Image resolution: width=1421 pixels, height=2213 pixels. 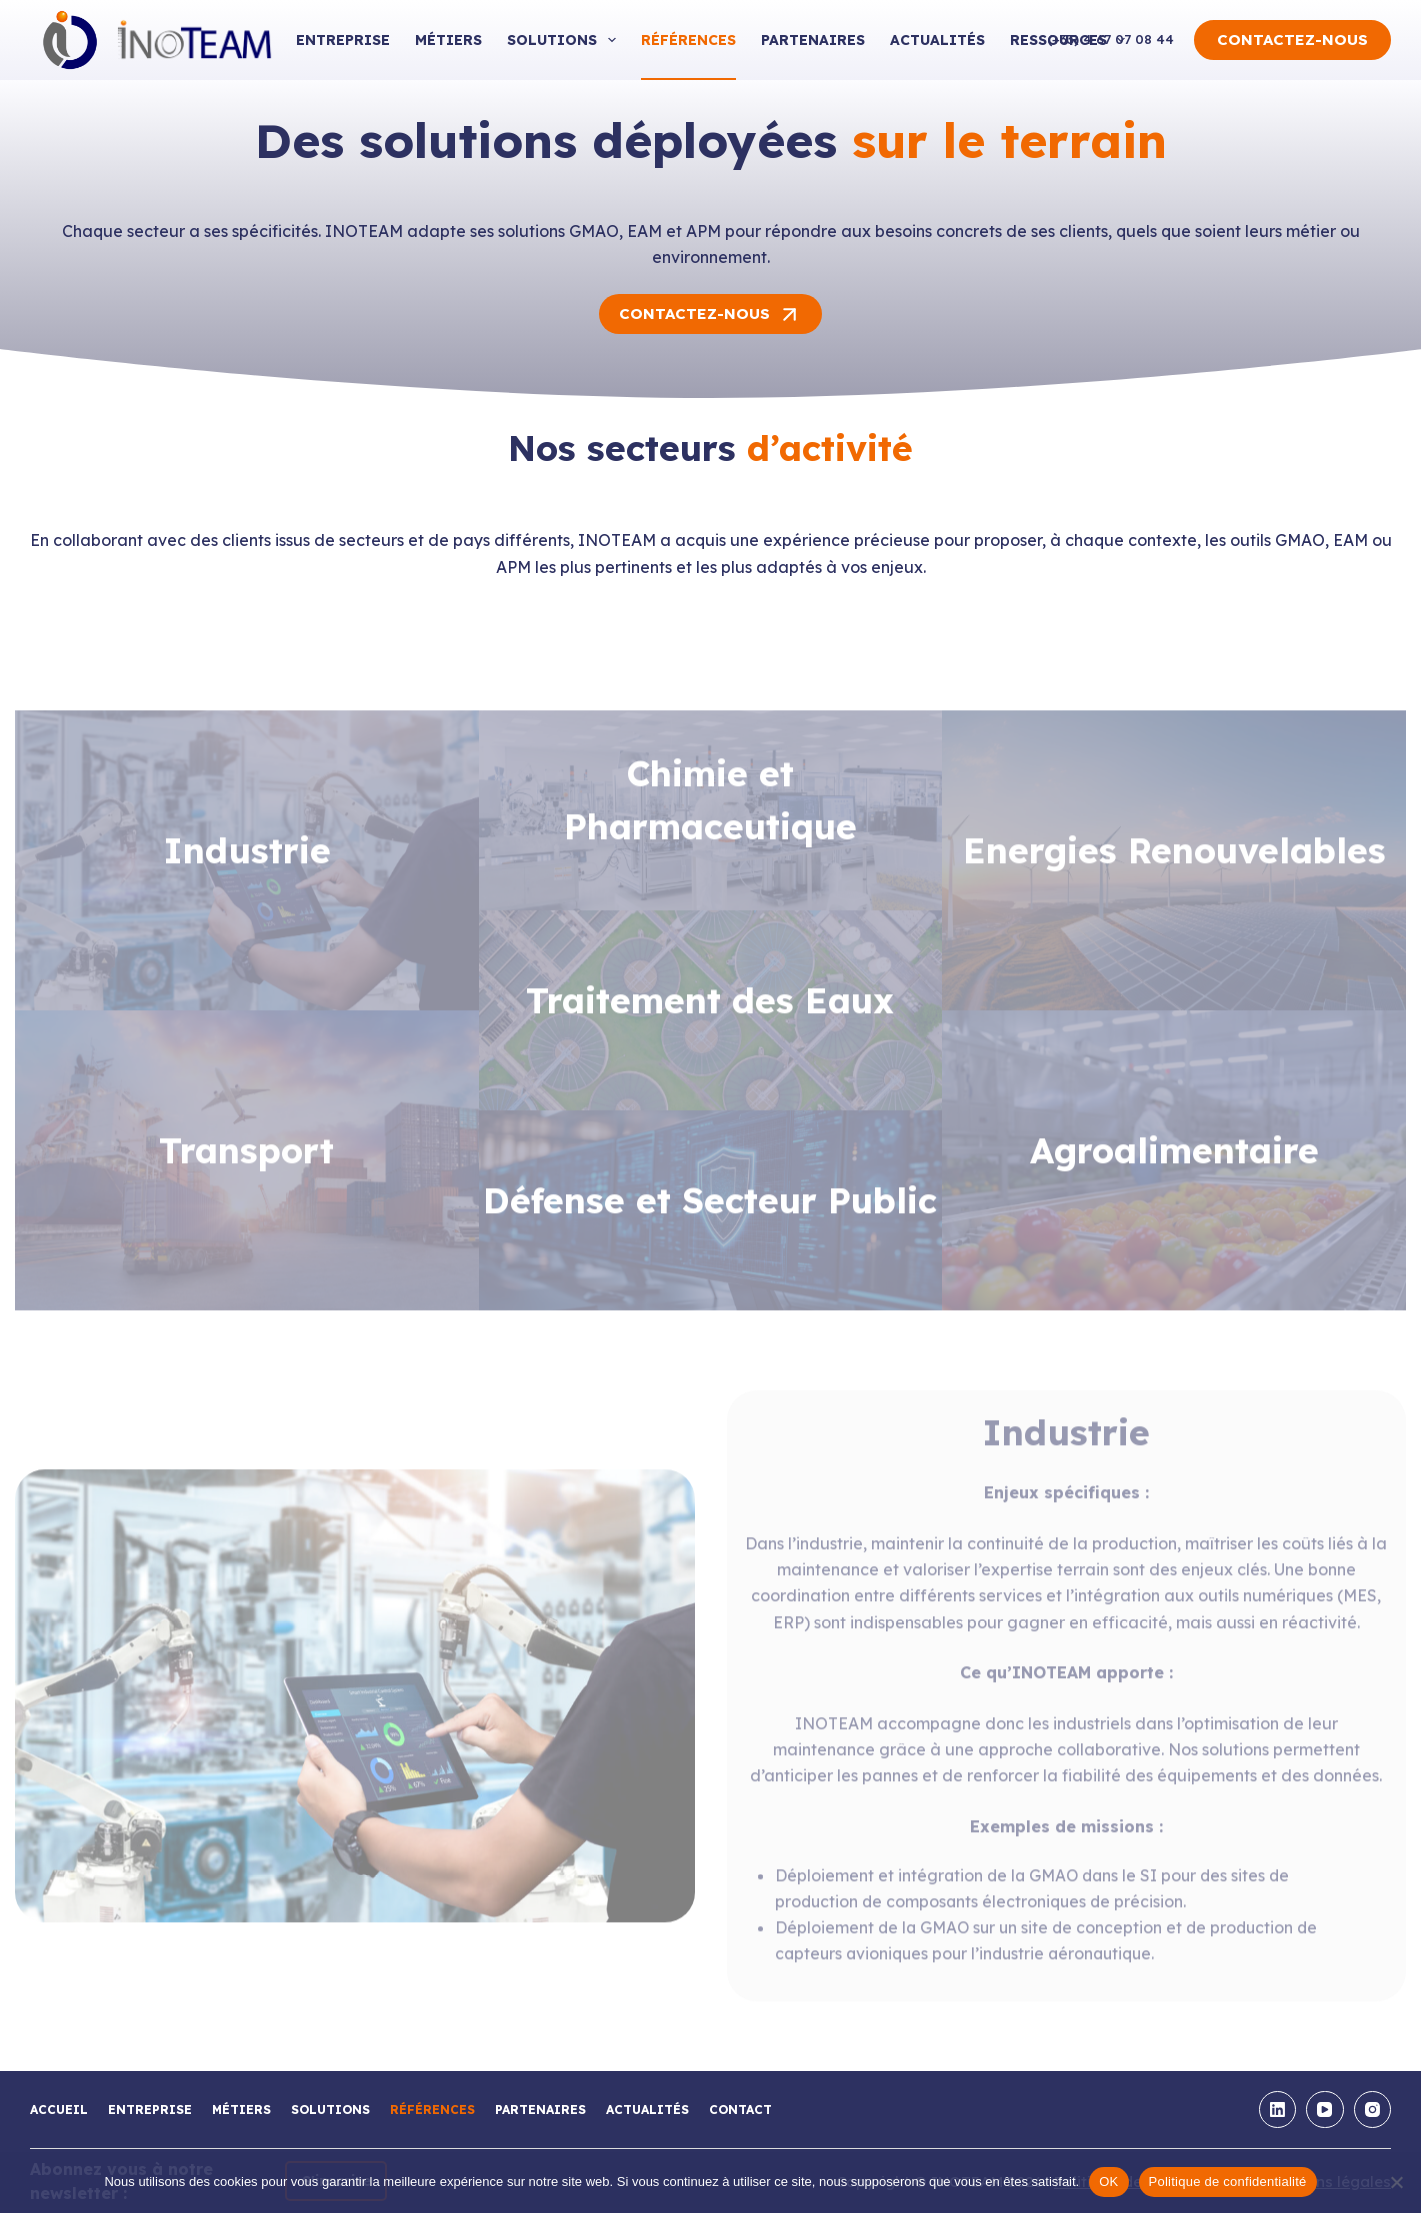 I want to click on Politique de confidentialité, so click(x=1228, y=2181).